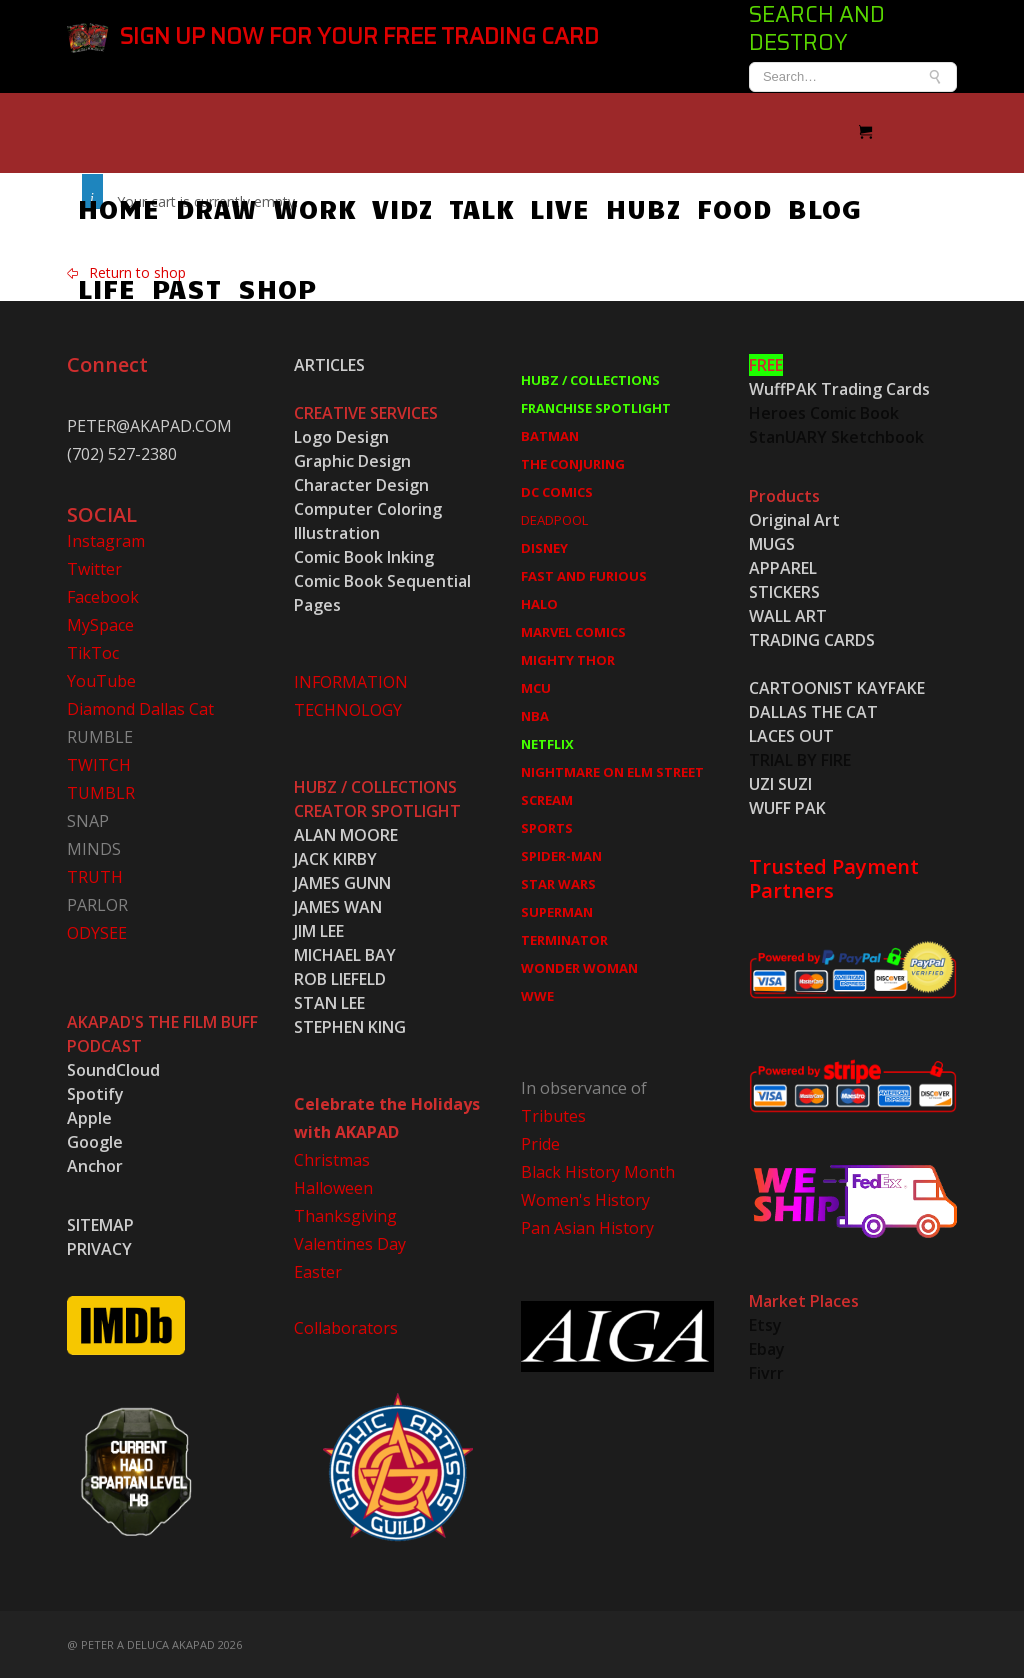 This screenshot has width=1024, height=1678. I want to click on Halloween, so click(333, 1186).